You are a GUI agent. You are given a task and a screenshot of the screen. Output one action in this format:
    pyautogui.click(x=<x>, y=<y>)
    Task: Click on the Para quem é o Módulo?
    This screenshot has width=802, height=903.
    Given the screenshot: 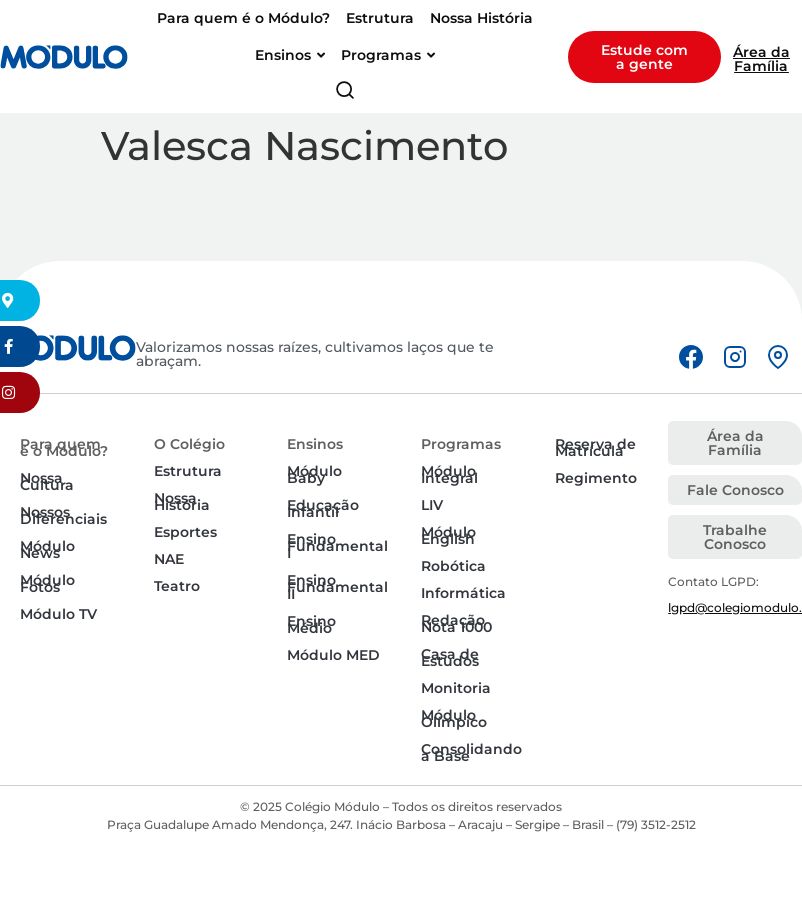 What is the action you would take?
    pyautogui.click(x=64, y=447)
    